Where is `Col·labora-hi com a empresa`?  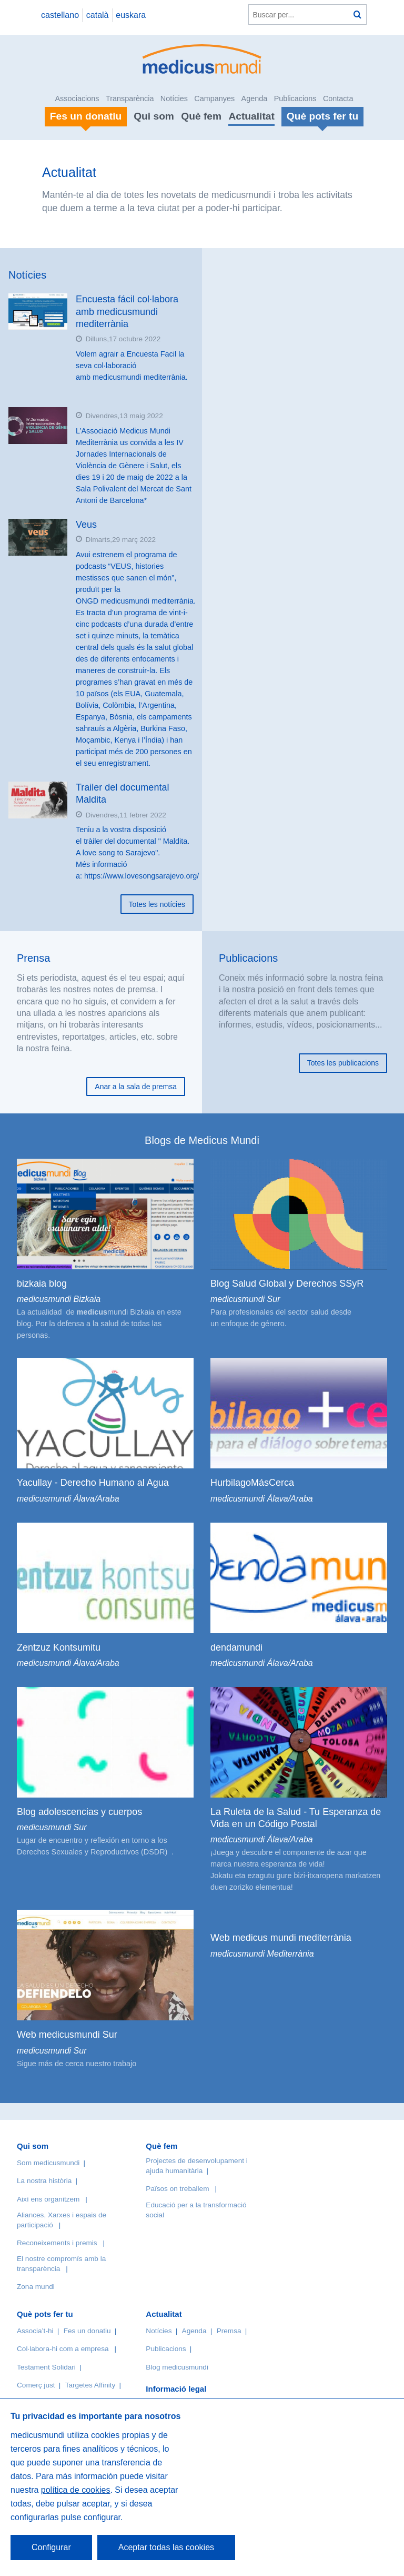 Col·labora-hi com a empresa is located at coordinates (63, 2349).